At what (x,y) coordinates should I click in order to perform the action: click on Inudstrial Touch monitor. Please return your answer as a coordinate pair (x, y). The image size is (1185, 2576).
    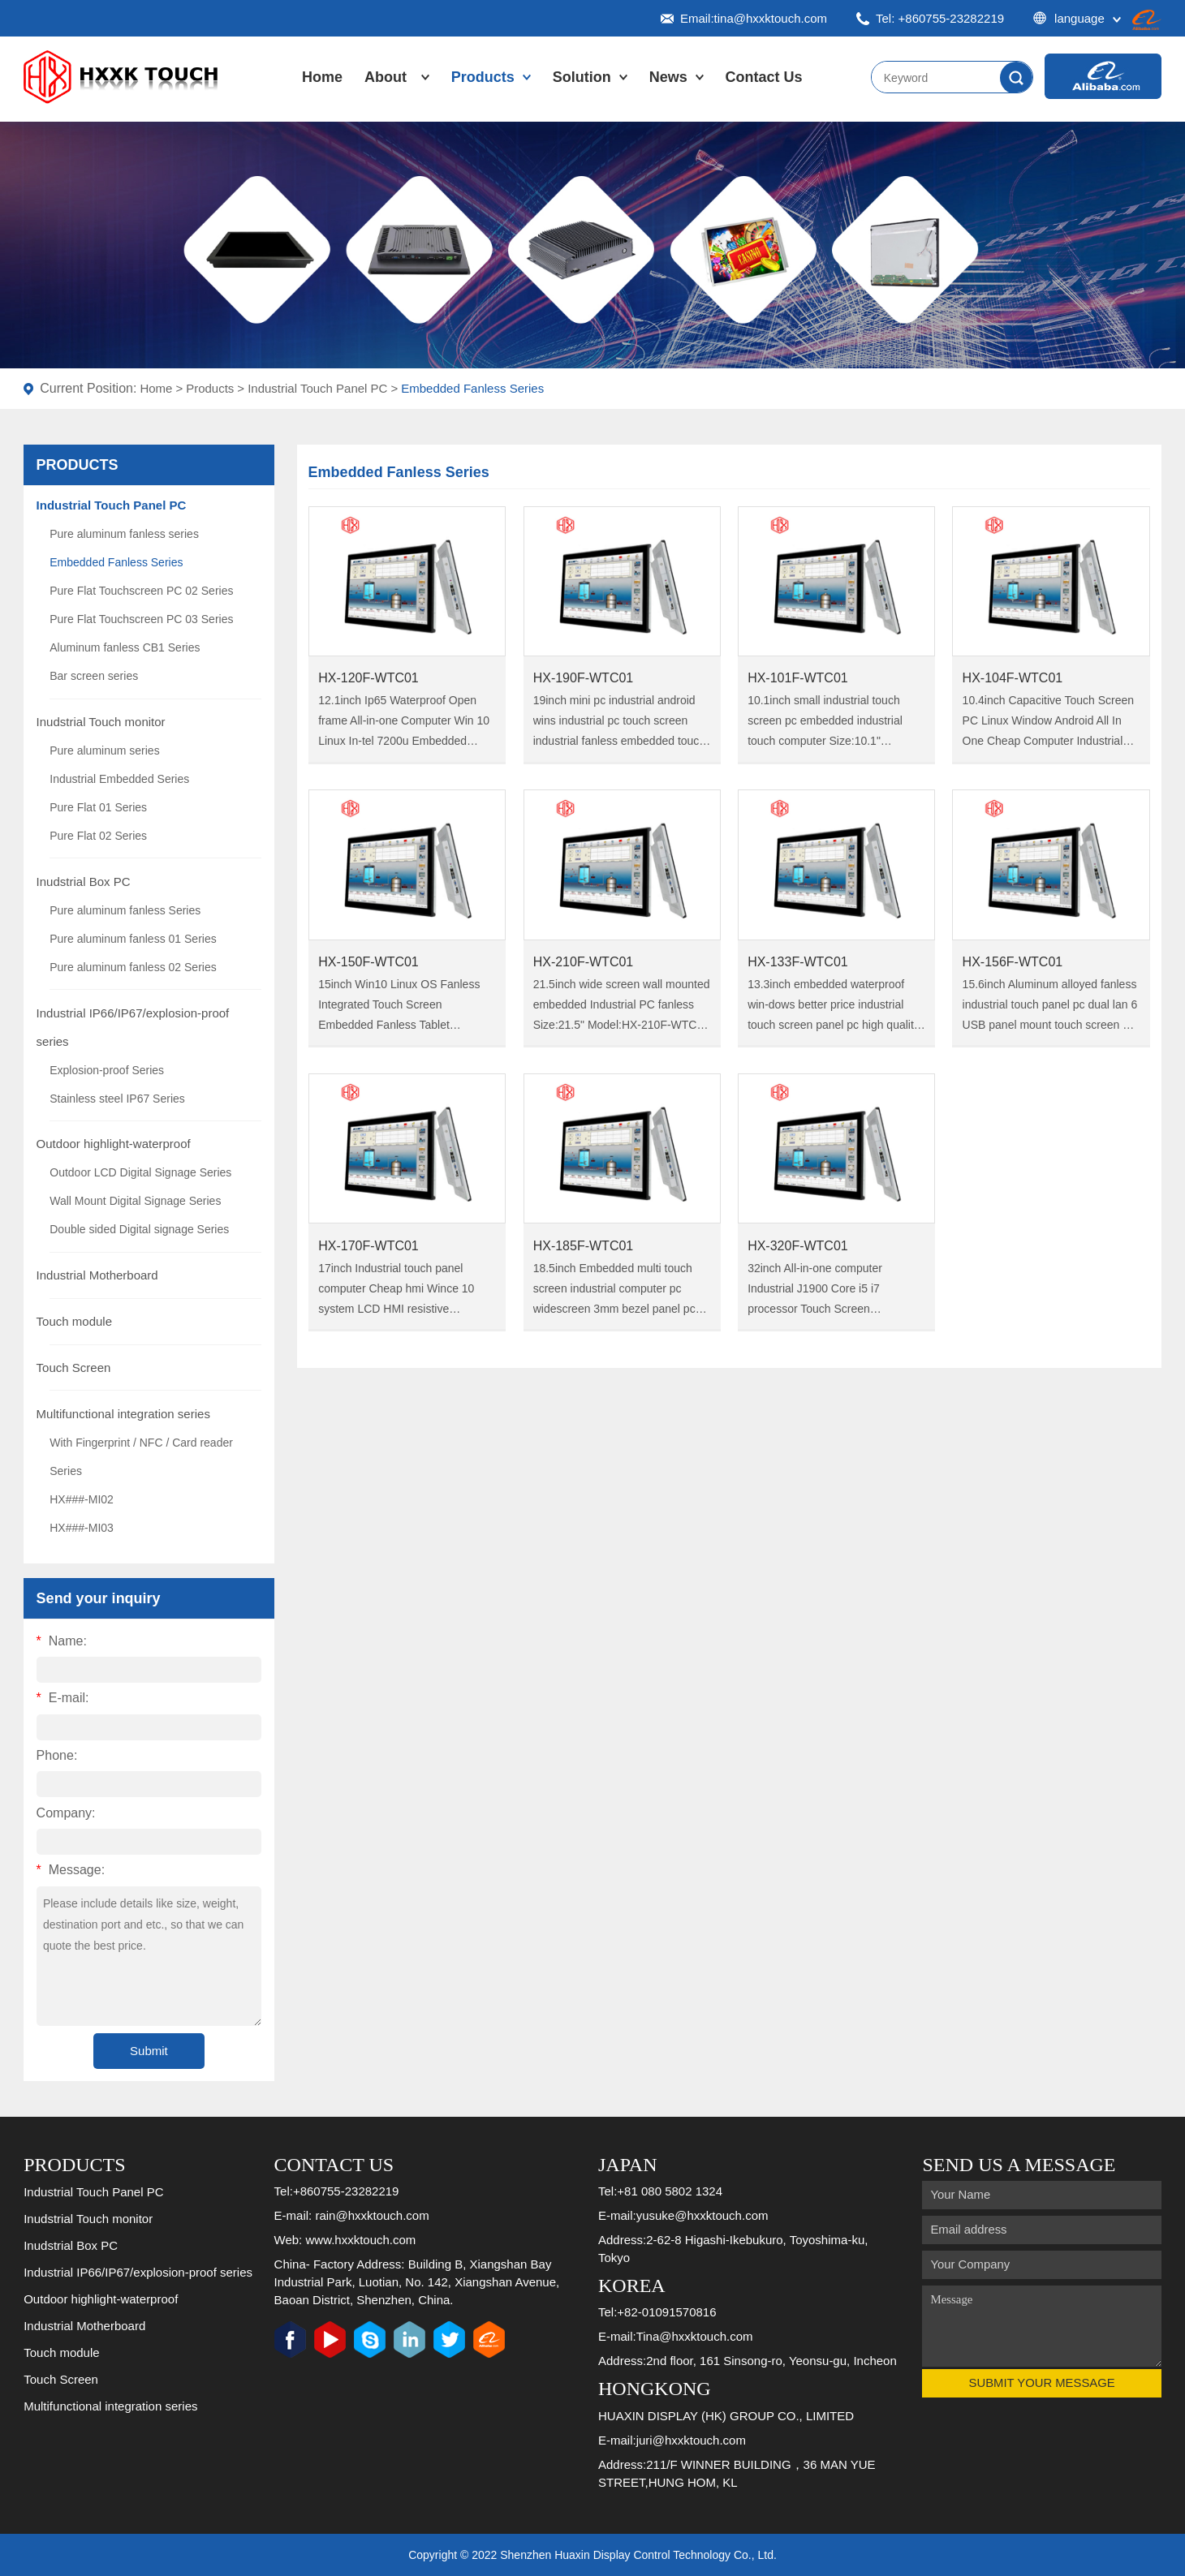
    Looking at the image, I should click on (101, 722).